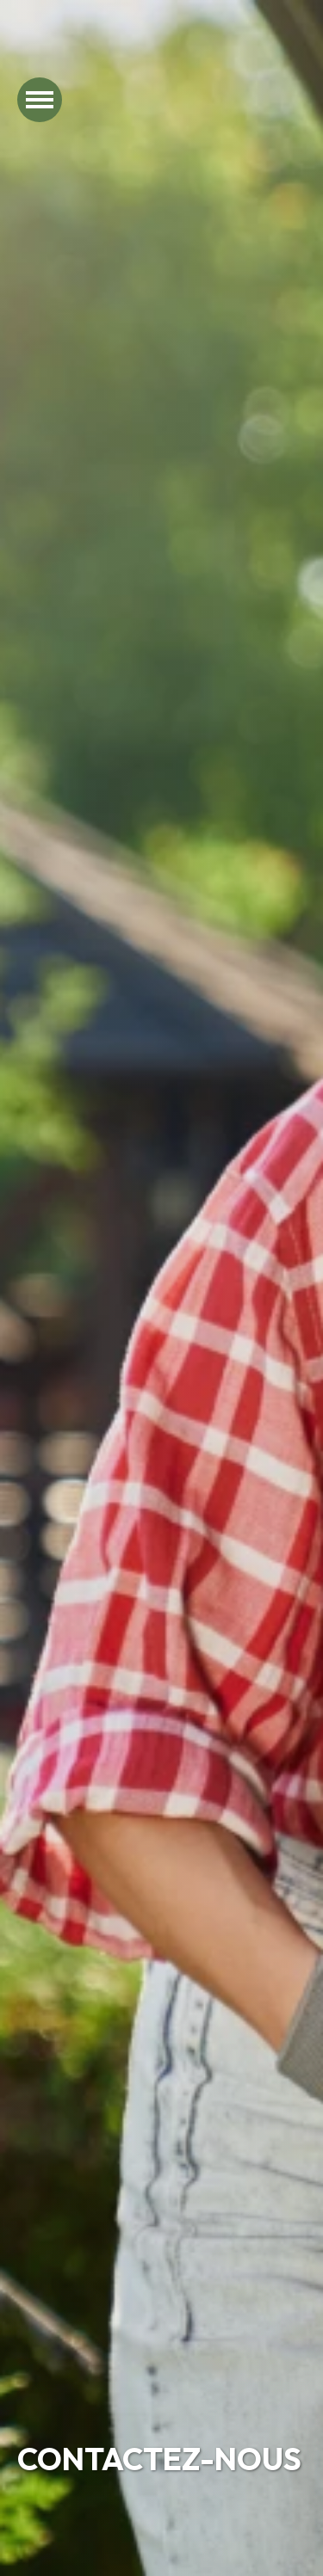 This screenshot has height=2576, width=323. I want to click on [Ouvrir le menu], so click(39, 99).